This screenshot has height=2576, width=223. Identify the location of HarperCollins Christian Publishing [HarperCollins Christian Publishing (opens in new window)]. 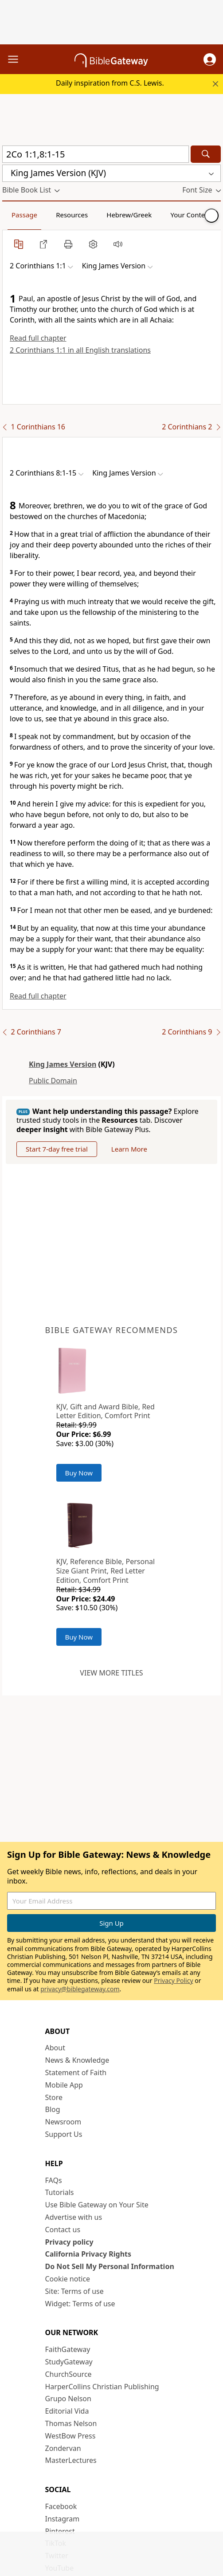
(102, 2386).